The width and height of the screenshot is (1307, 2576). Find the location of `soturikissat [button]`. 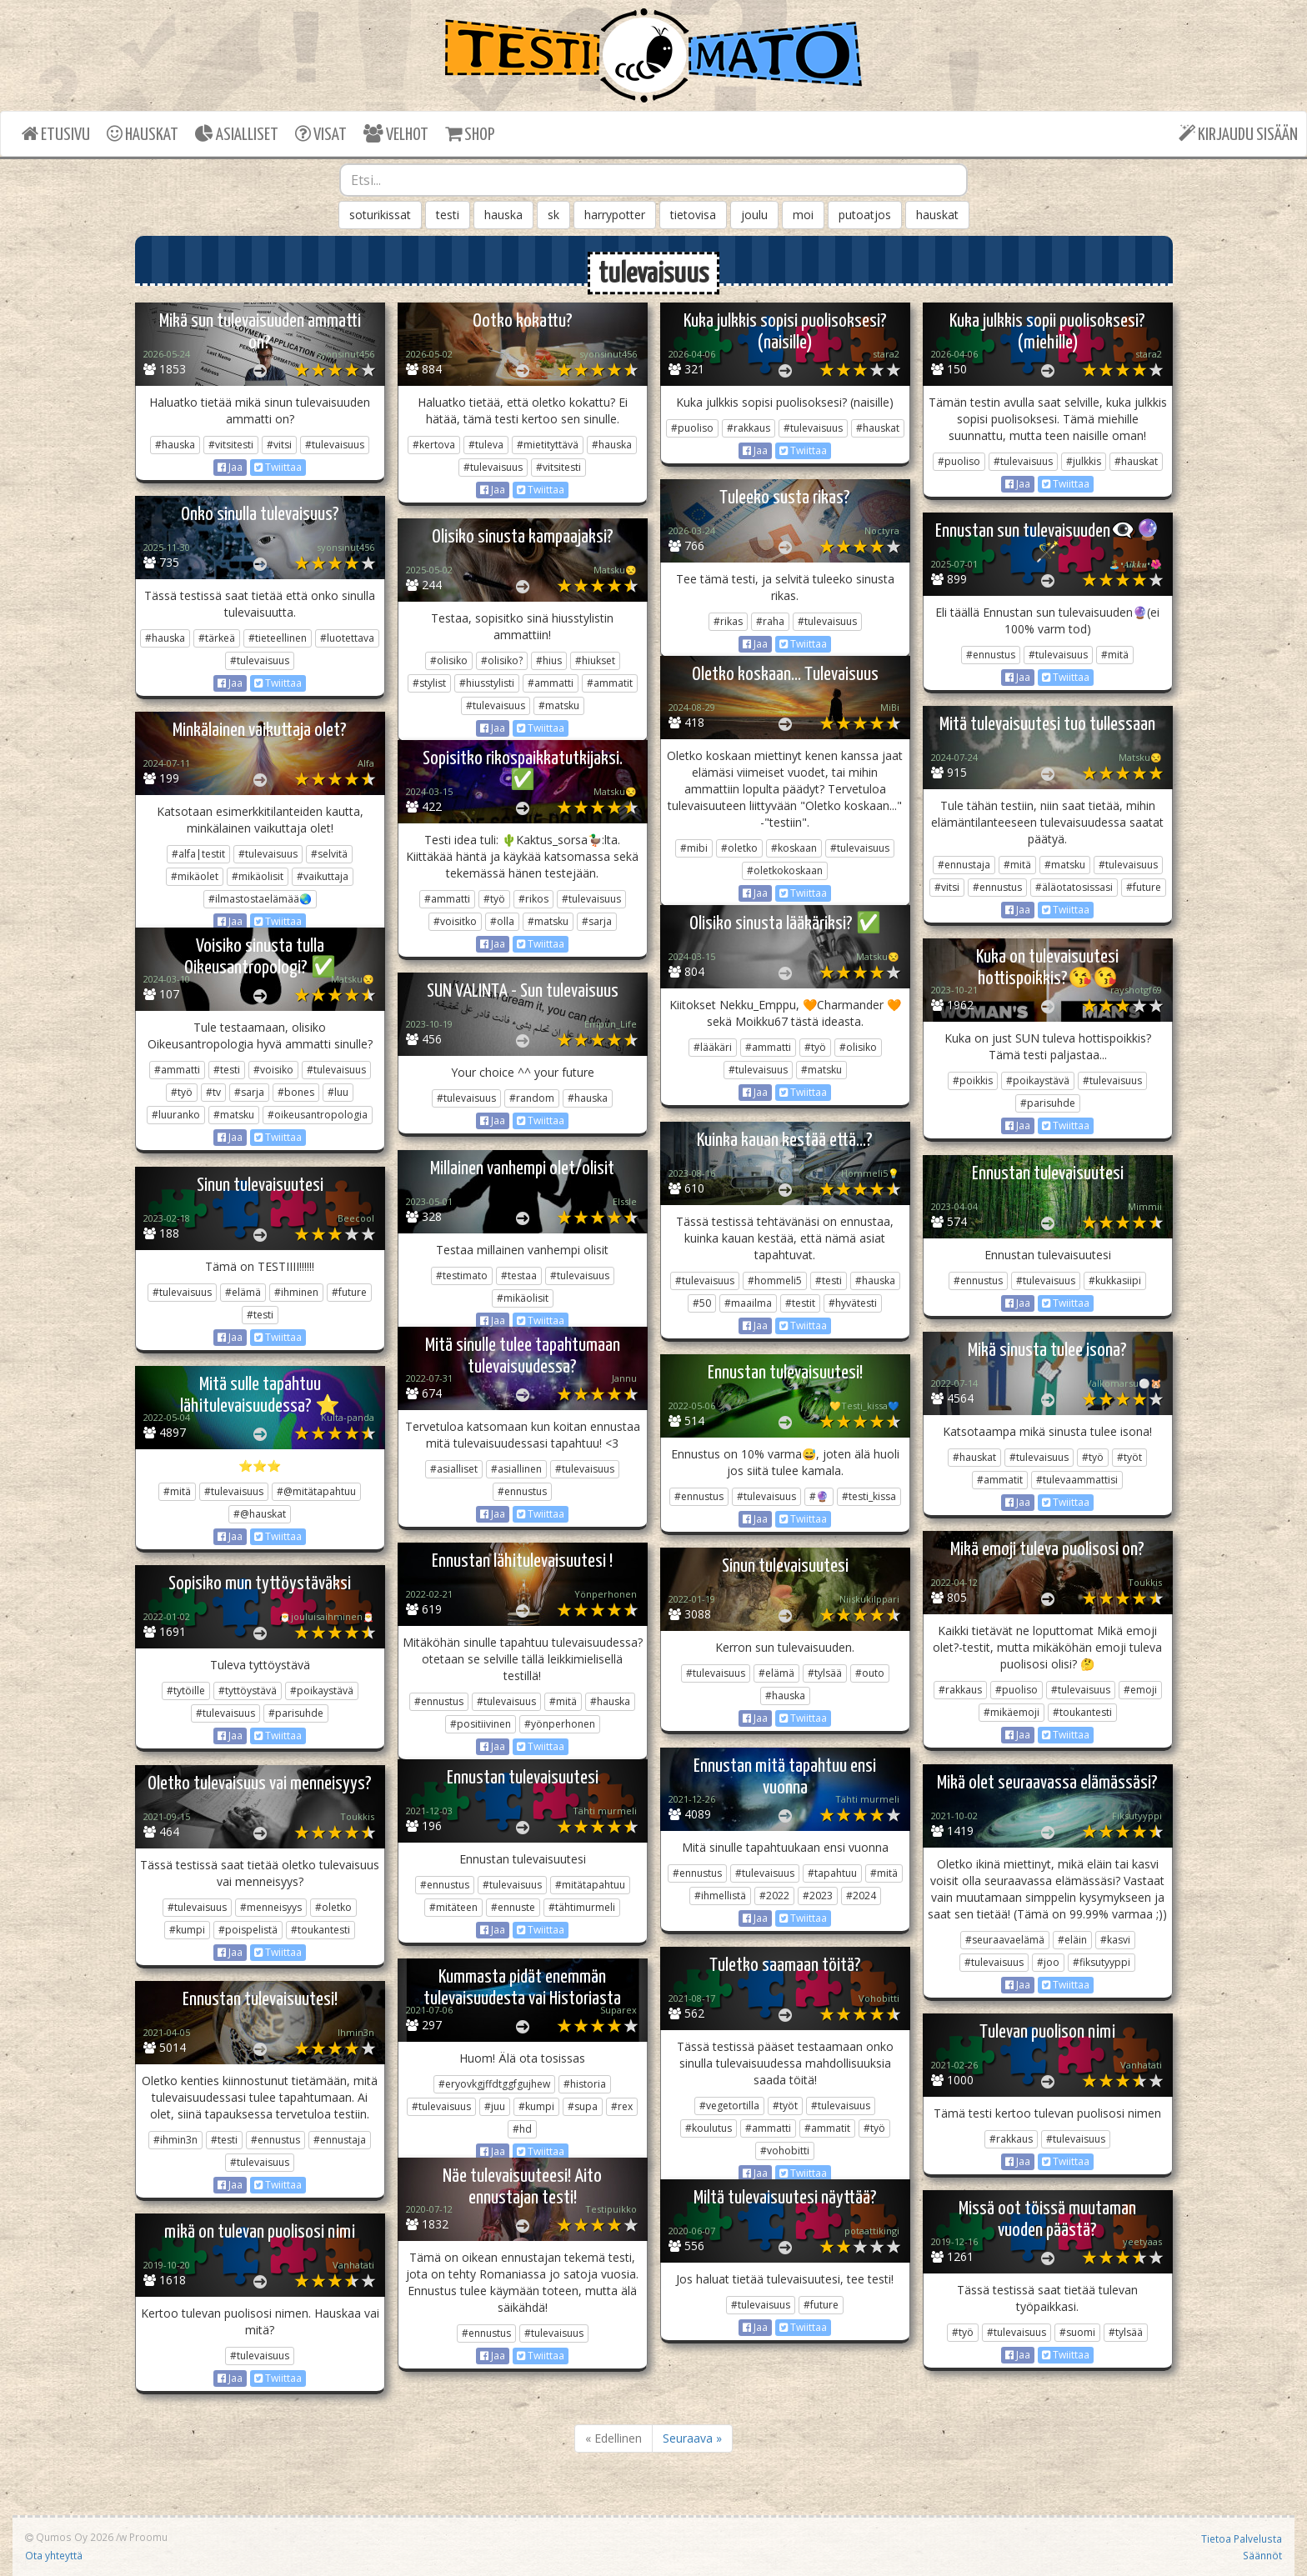

soturikissat [button] is located at coordinates (380, 215).